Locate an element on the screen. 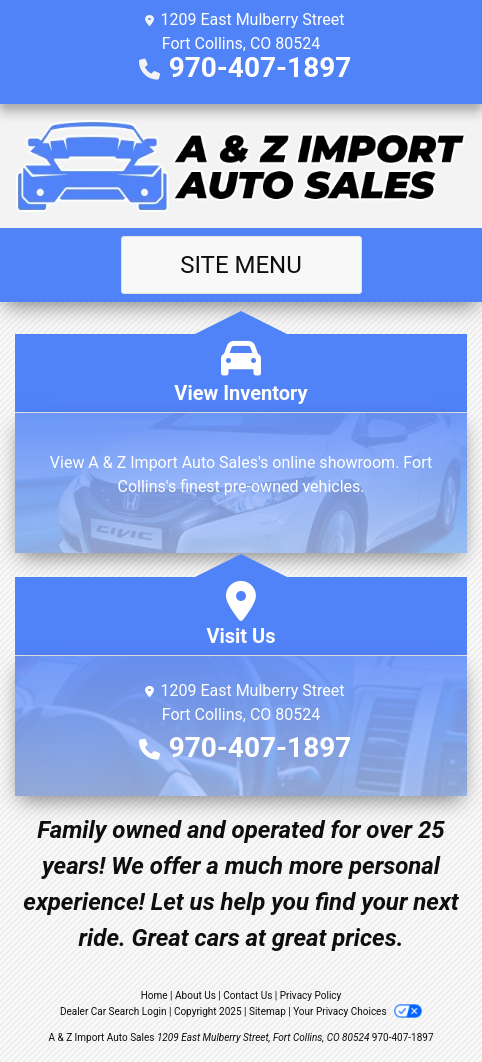 The image size is (482, 1062). Your Privacy Choices is located at coordinates (357, 1011).